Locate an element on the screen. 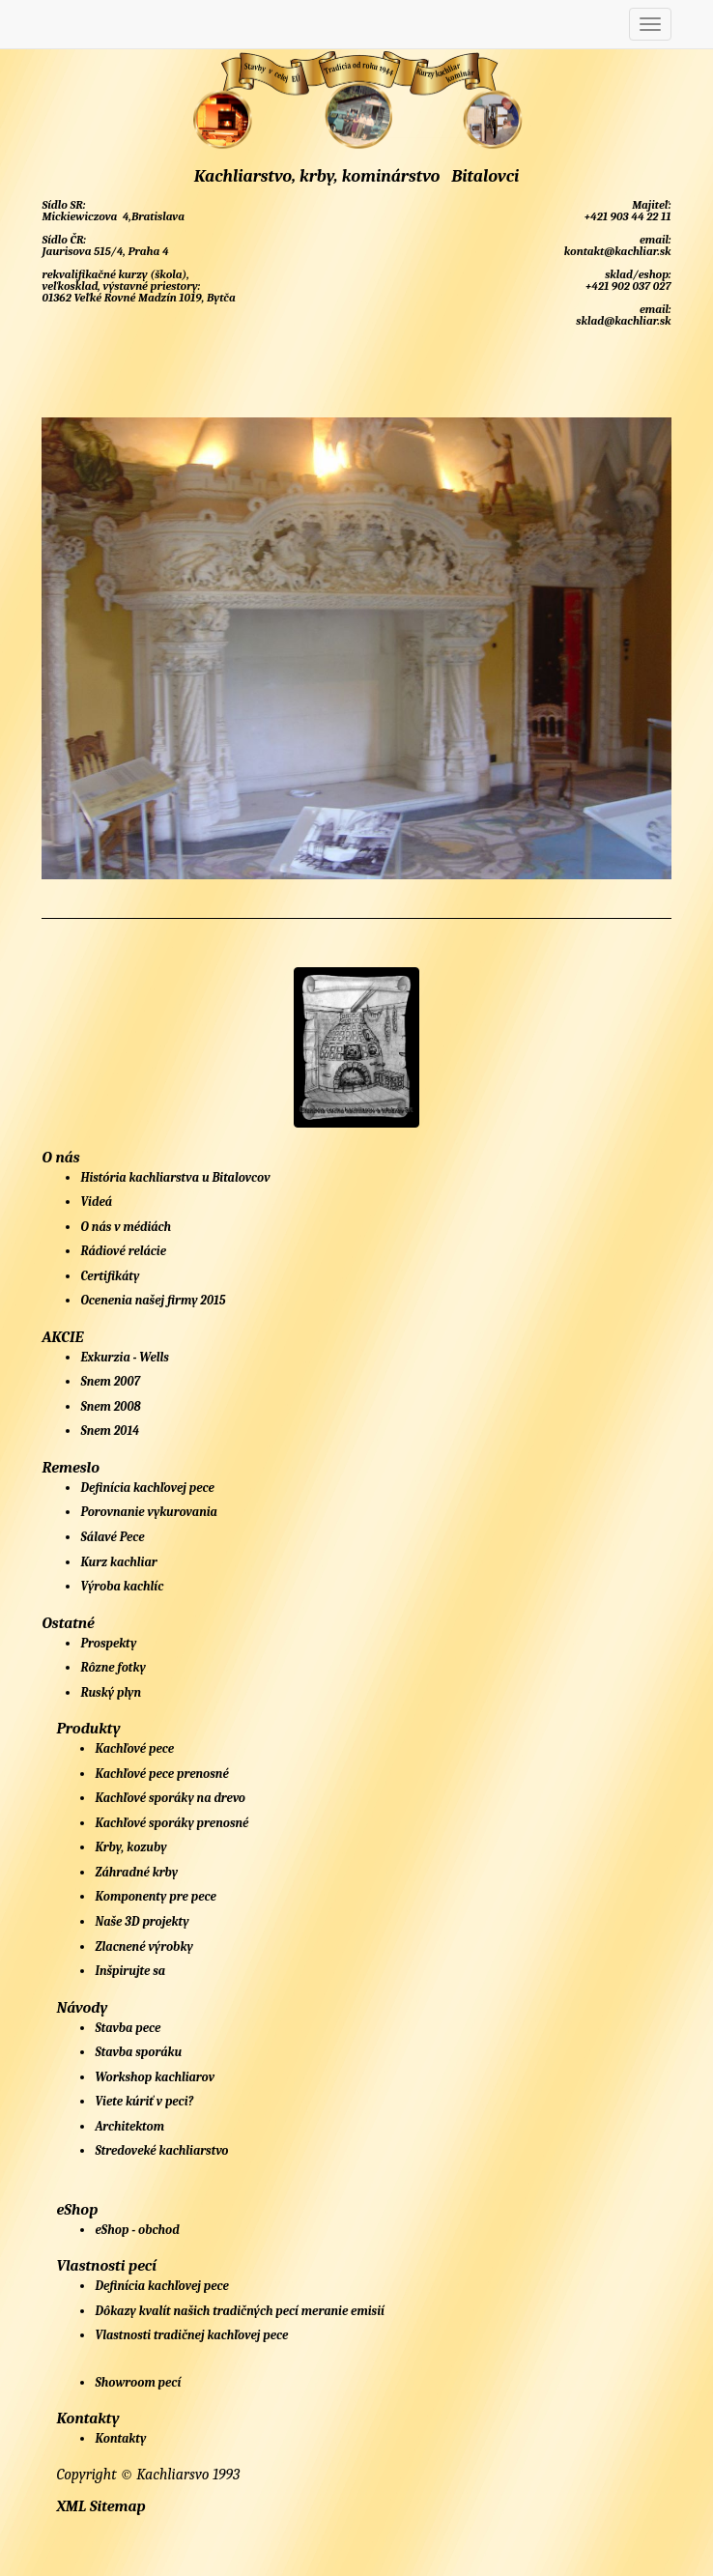 Image resolution: width=713 pixels, height=2576 pixels. sklad@kachliar.sk is located at coordinates (622, 321).